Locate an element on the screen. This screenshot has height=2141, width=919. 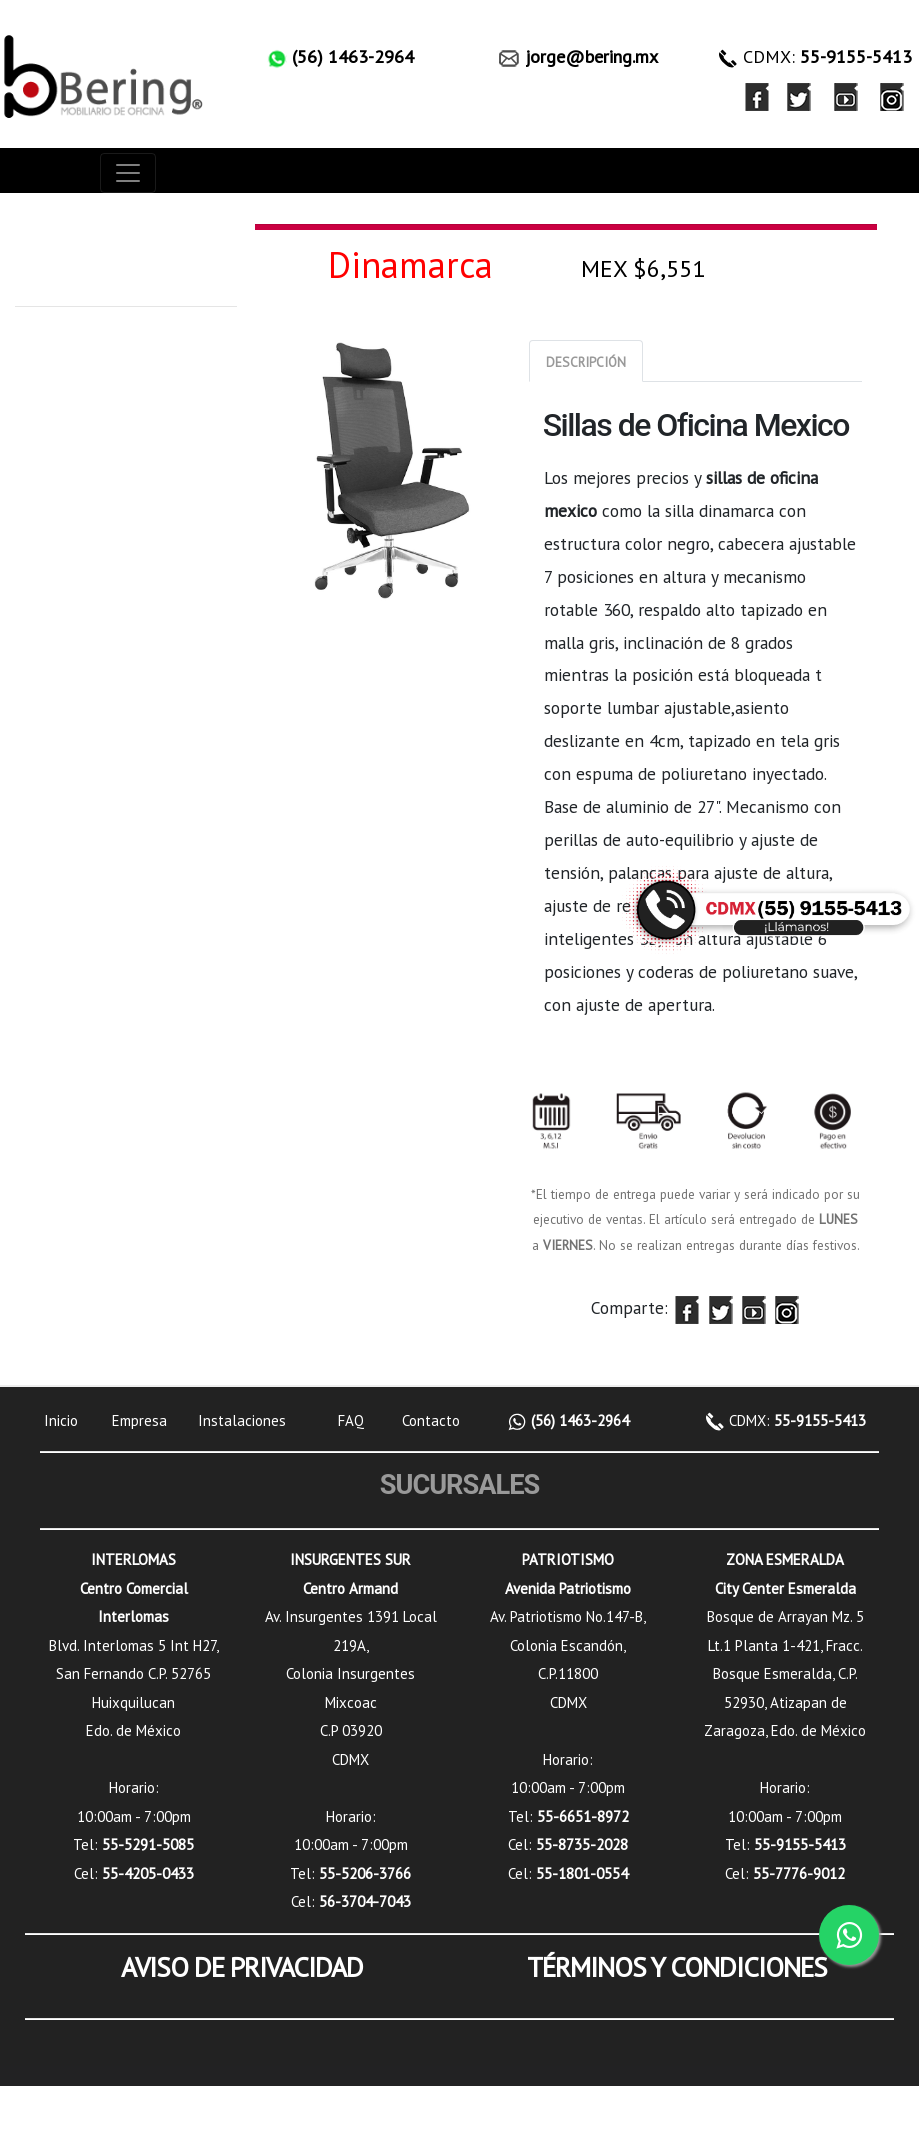
(56) 1463-2964 is located at coordinates (578, 1420).